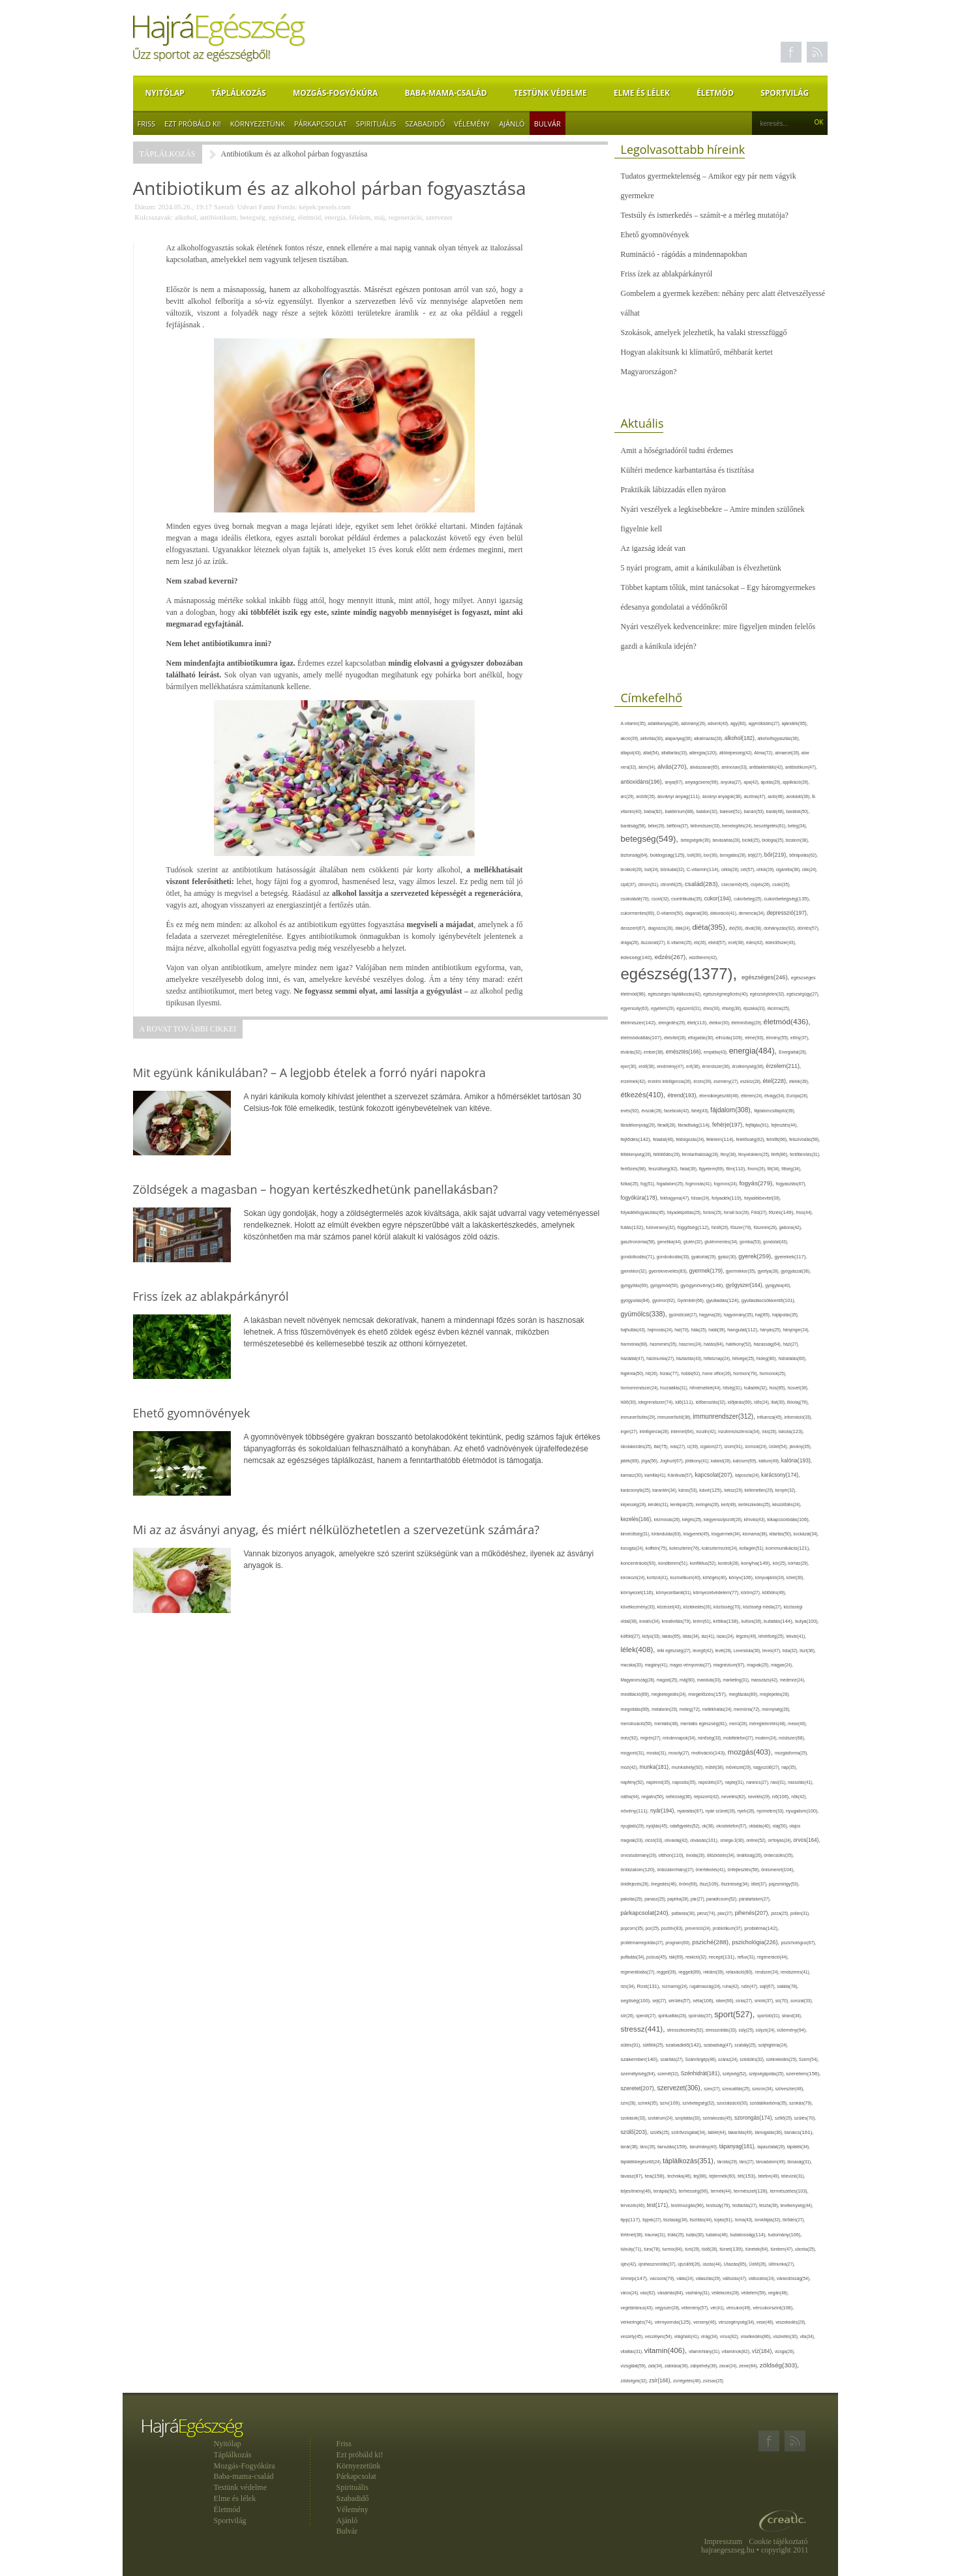 The width and height of the screenshot is (960, 2576). Describe the element at coordinates (775, 1095) in the screenshot. I see `étvágy(34),` at that location.